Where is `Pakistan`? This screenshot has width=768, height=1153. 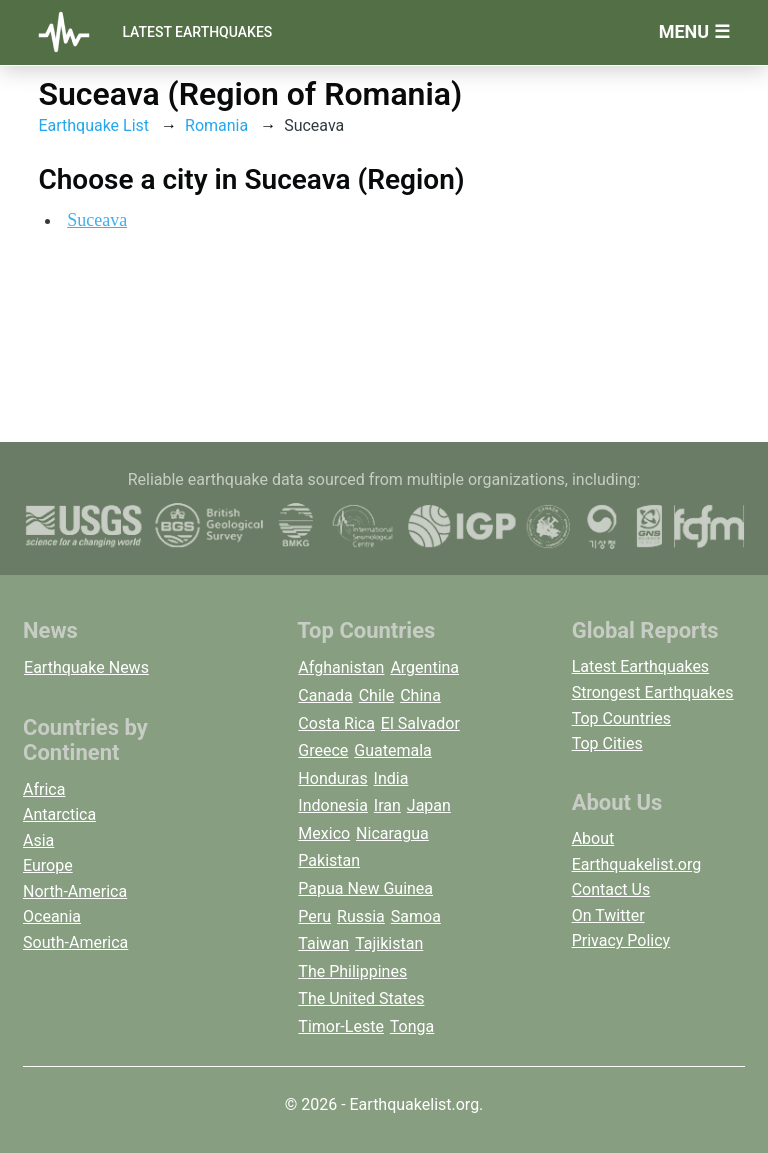 Pakistan is located at coordinates (329, 860).